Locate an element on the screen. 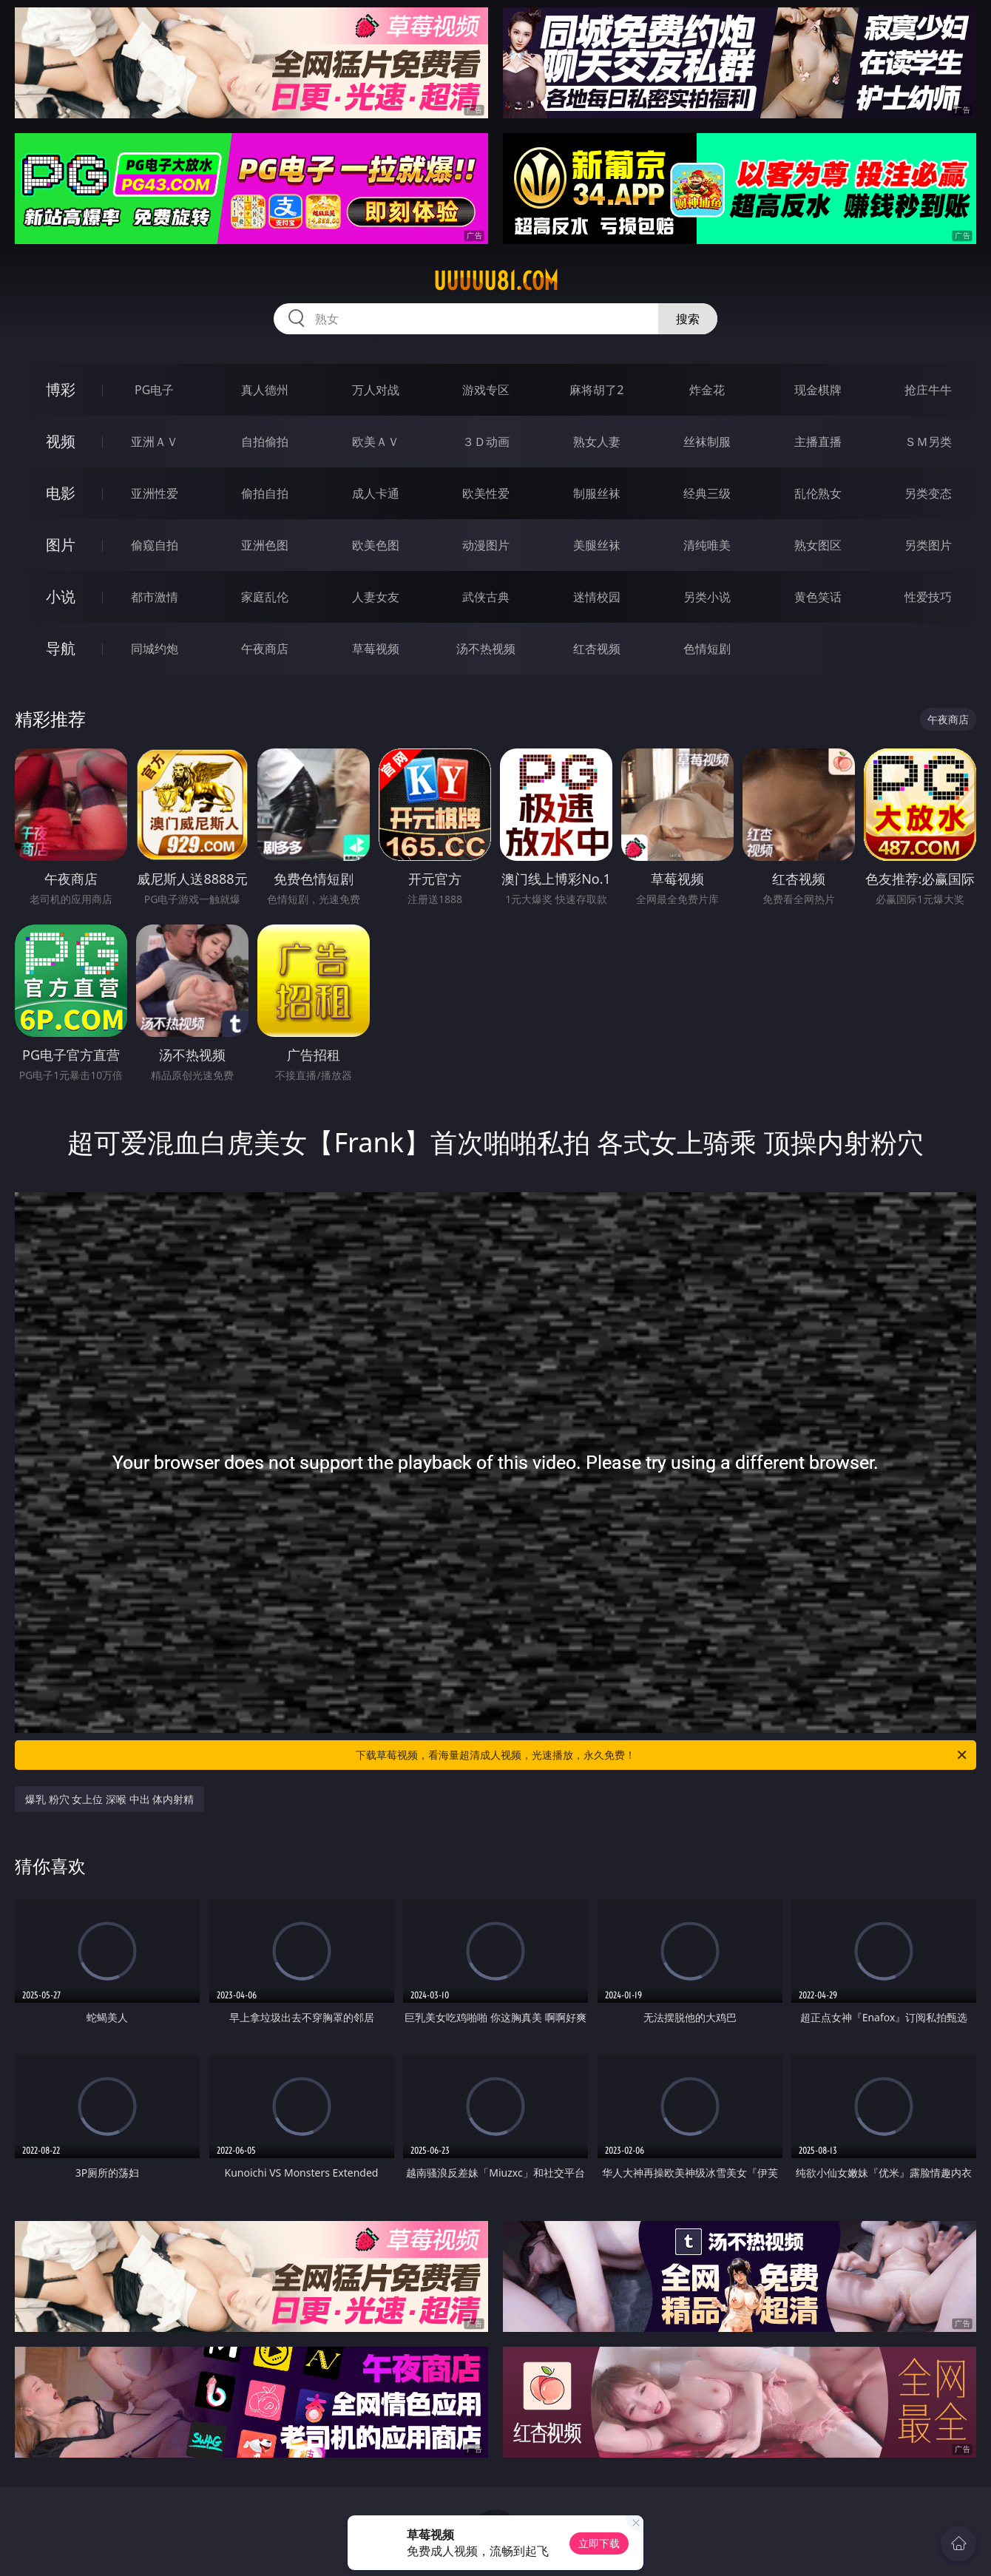 The width and height of the screenshot is (991, 2576). 电影 is located at coordinates (60, 493).